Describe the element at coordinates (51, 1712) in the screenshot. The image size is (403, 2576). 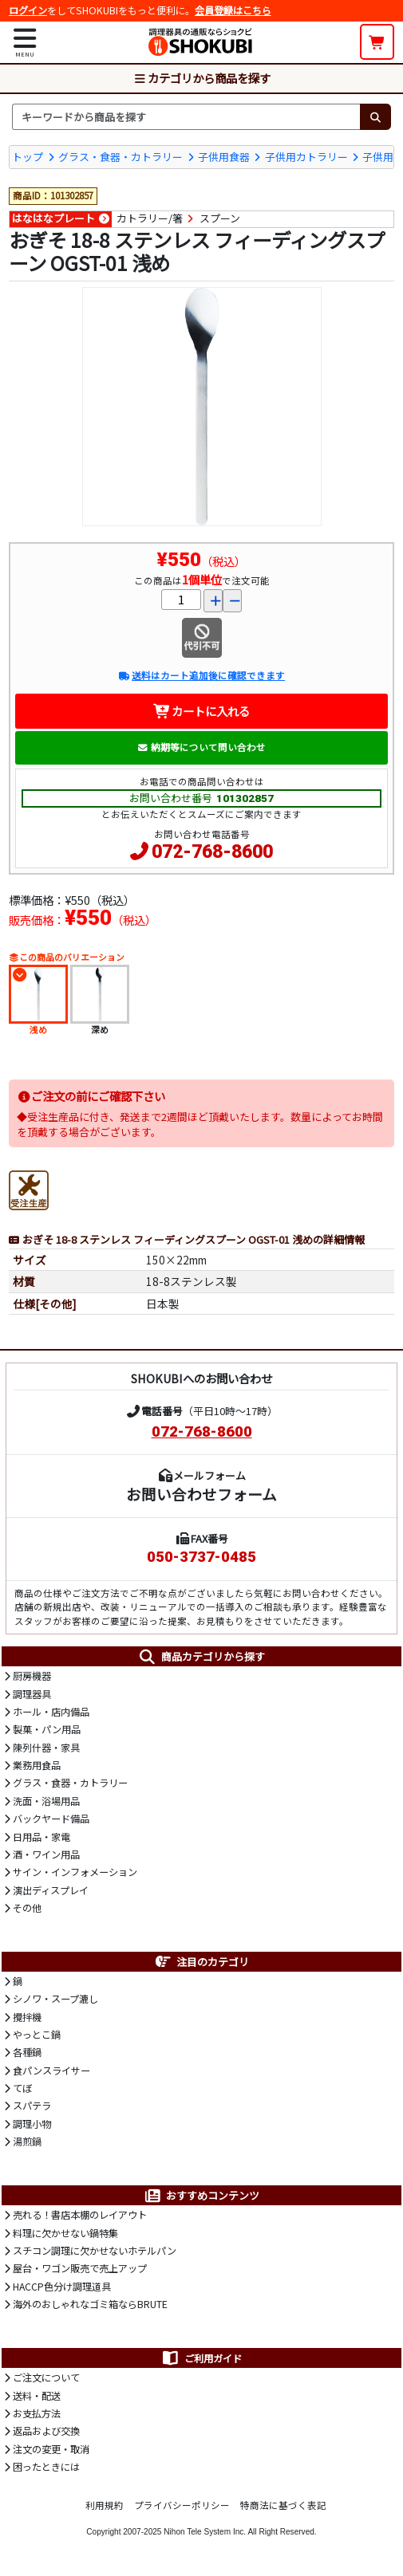
I see `ホール・店内備品` at that location.